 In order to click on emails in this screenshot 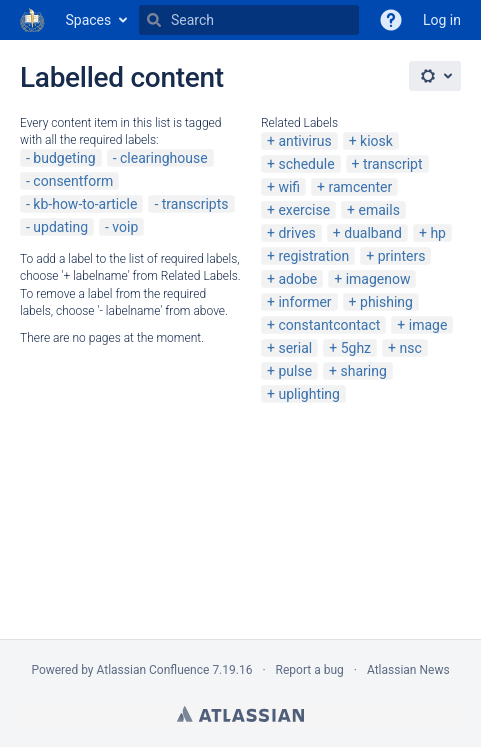, I will do `click(379, 210)`.